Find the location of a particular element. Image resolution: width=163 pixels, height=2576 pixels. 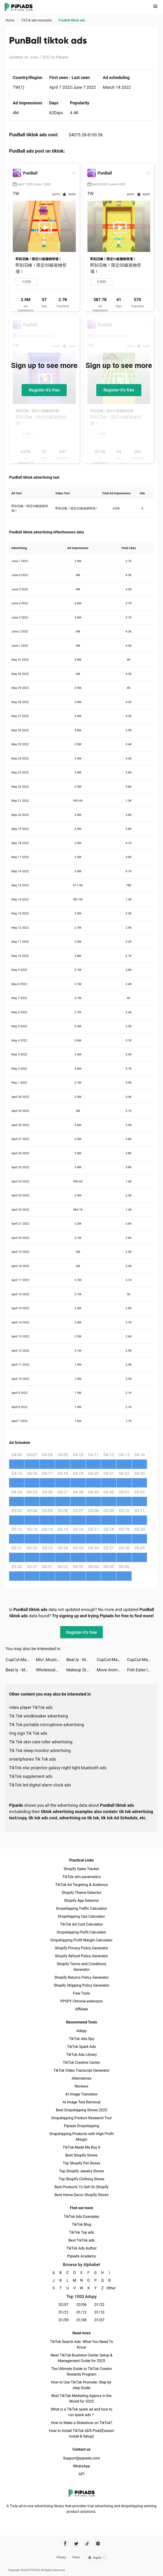

WhatsApp is located at coordinates (81, 2466).